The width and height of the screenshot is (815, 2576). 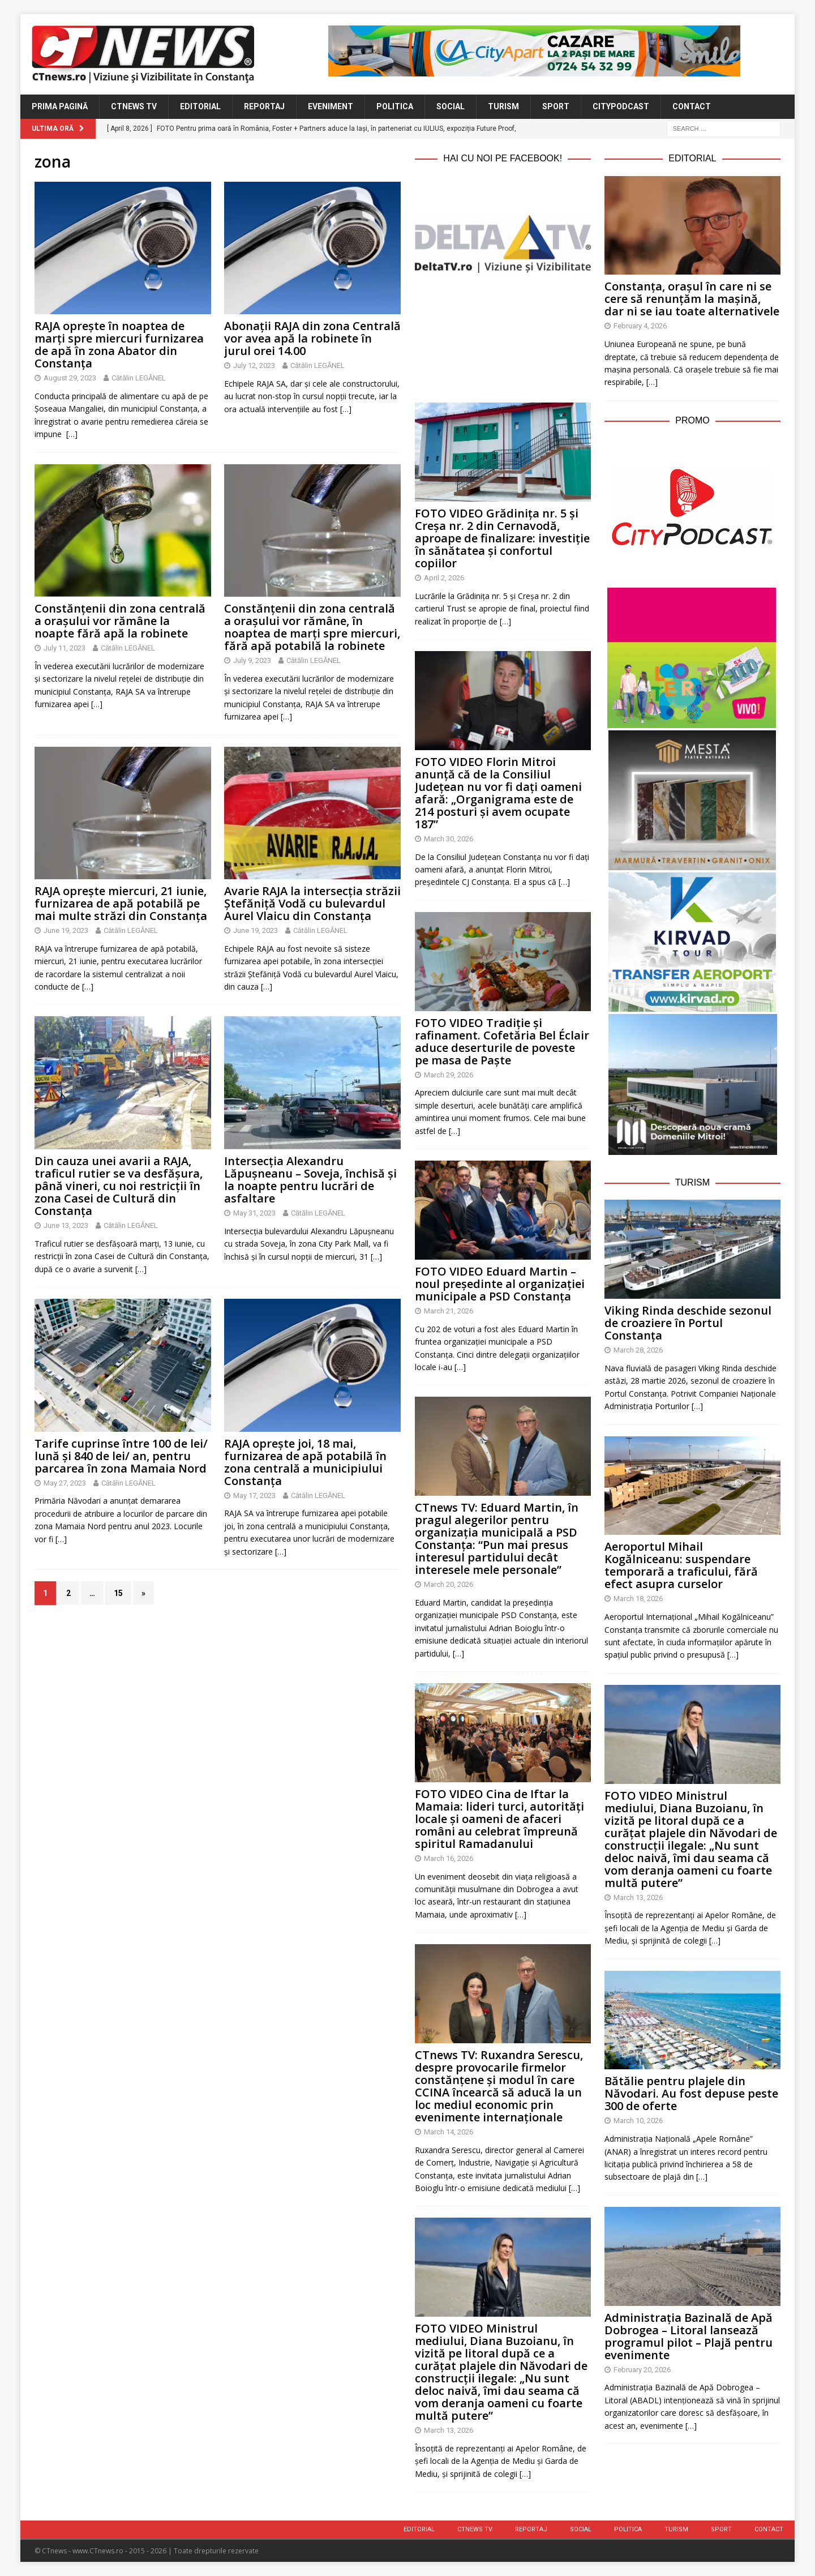 What do you see at coordinates (691, 106) in the screenshot?
I see `Contact` at bounding box center [691, 106].